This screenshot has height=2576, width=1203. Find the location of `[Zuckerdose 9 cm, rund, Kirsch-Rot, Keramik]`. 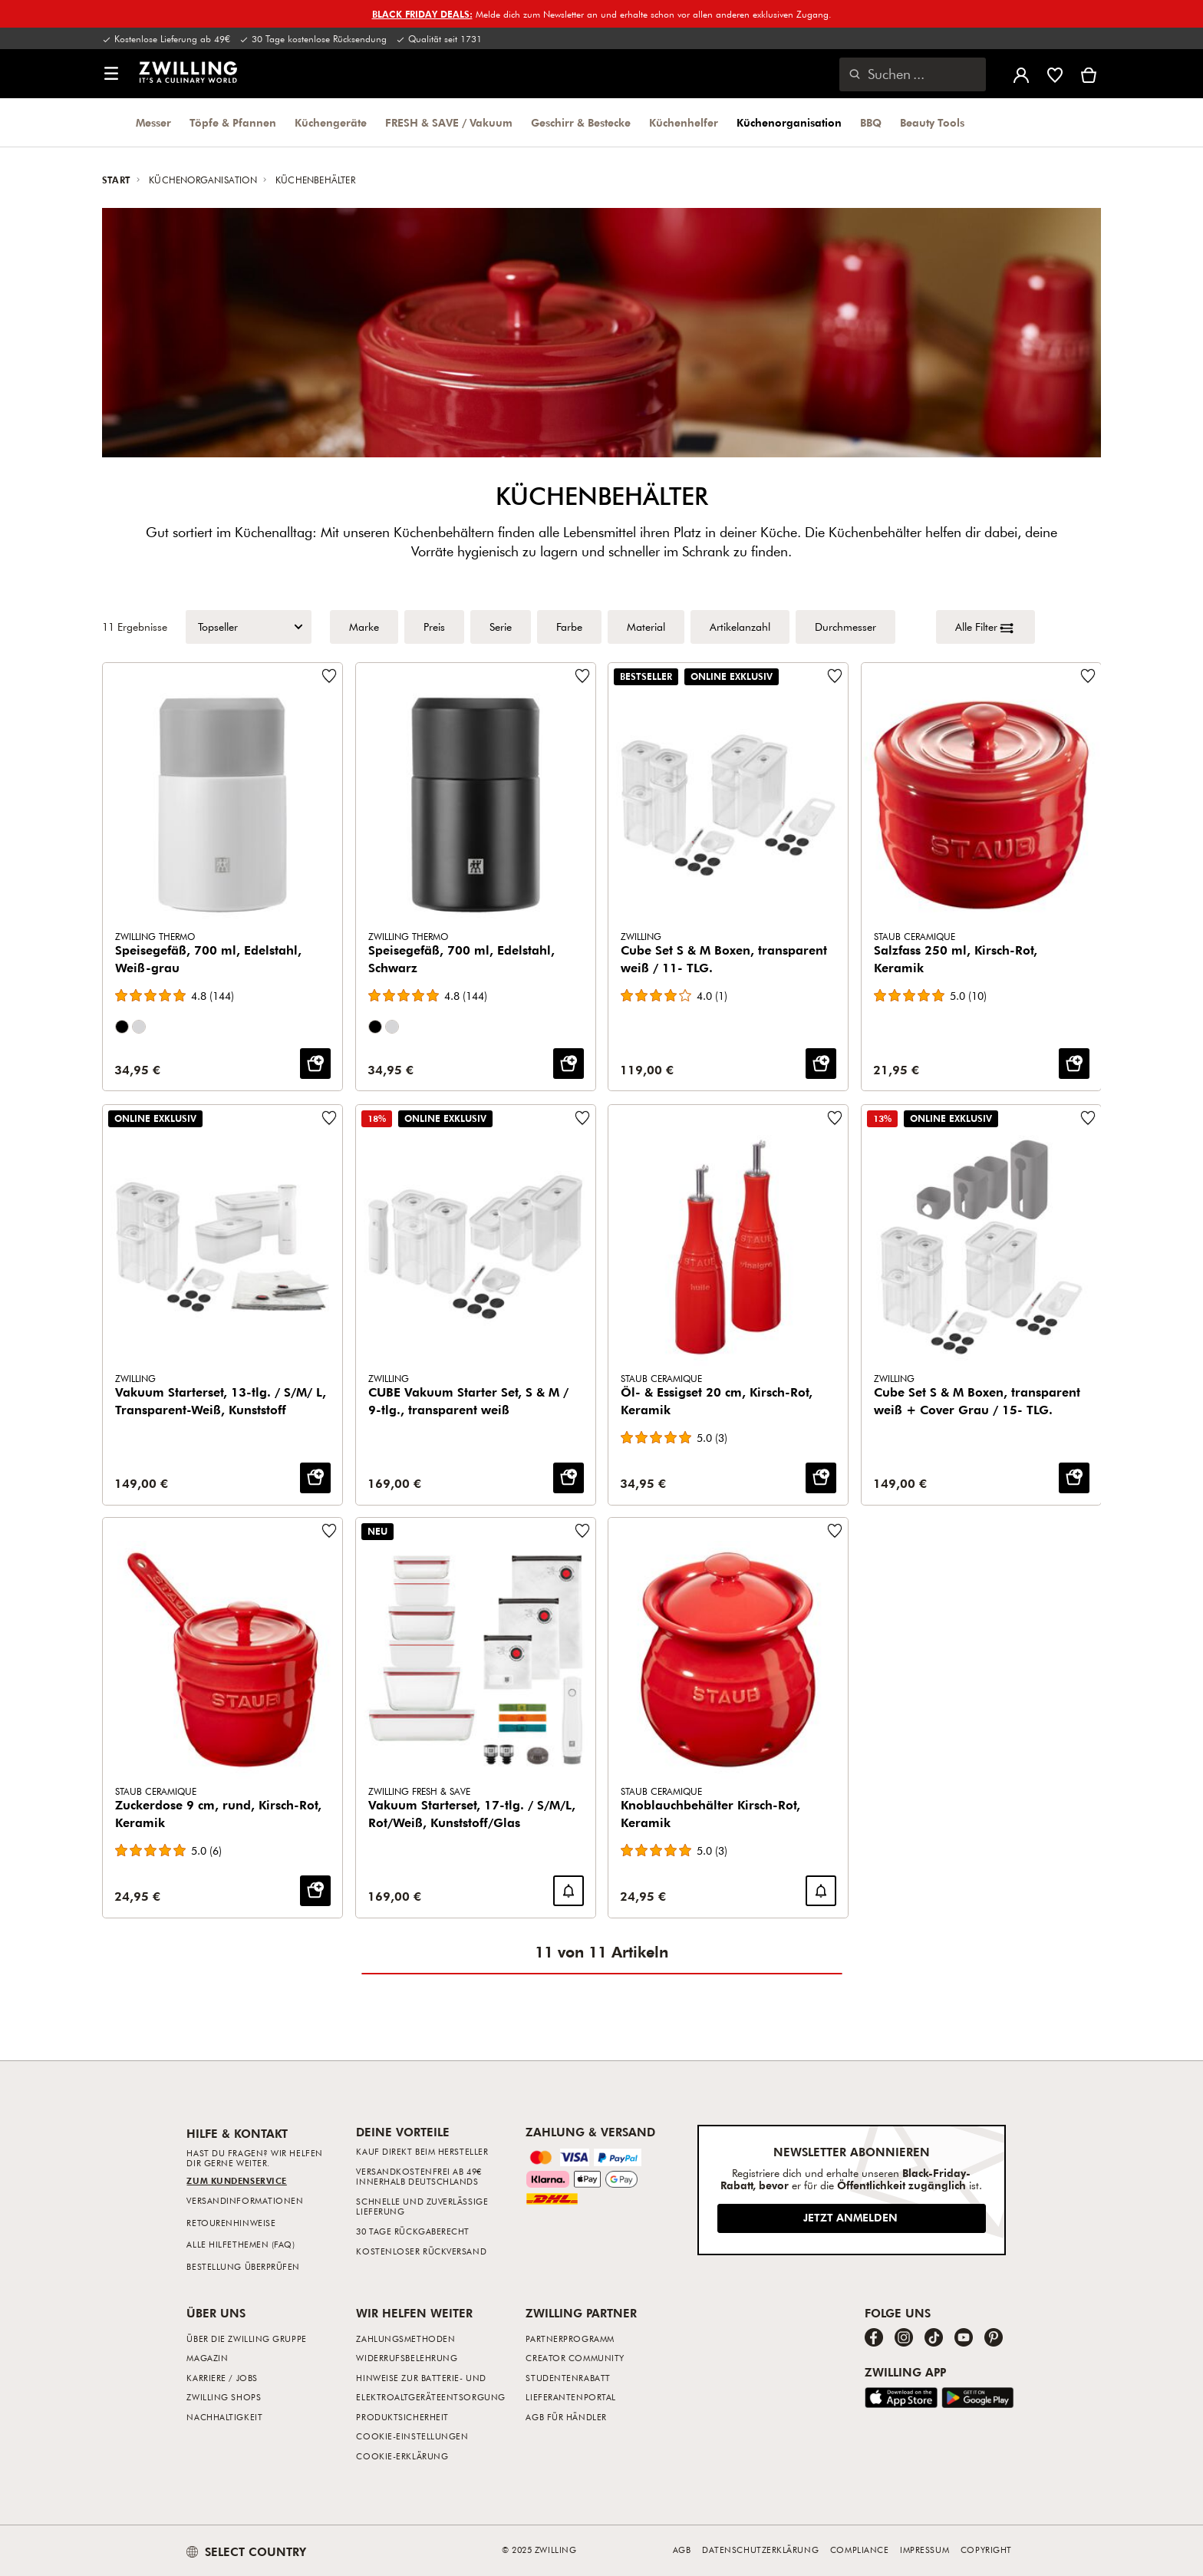

[Zuckerdose 9 cm, rund, Kirsch-Rot, Keramik] is located at coordinates (222, 1717).